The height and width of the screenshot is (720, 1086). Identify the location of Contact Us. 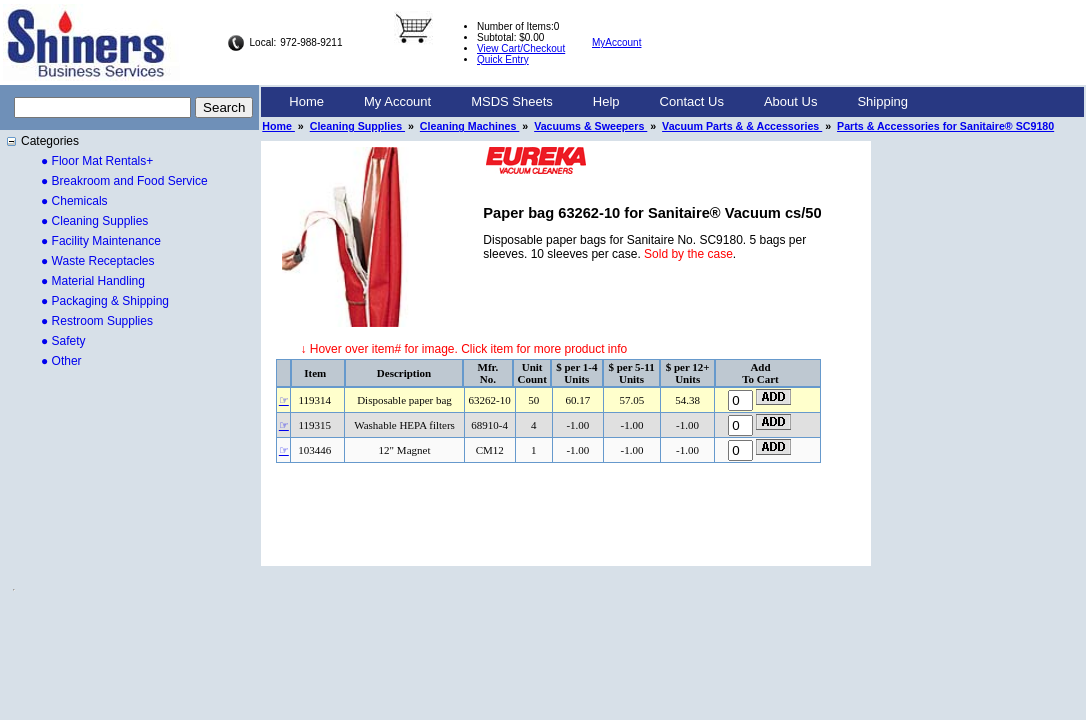
(692, 101).